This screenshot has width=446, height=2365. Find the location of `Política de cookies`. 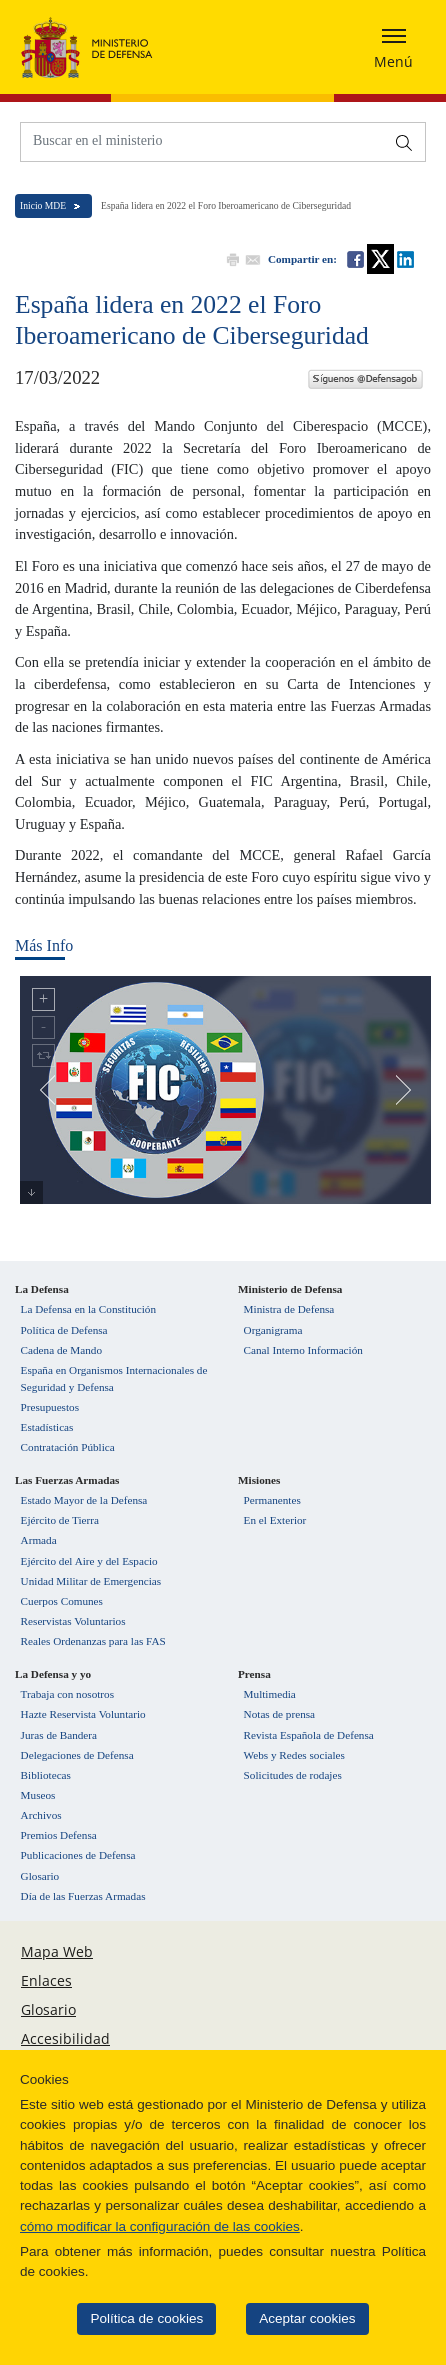

Política de cookies is located at coordinates (134, 2318).